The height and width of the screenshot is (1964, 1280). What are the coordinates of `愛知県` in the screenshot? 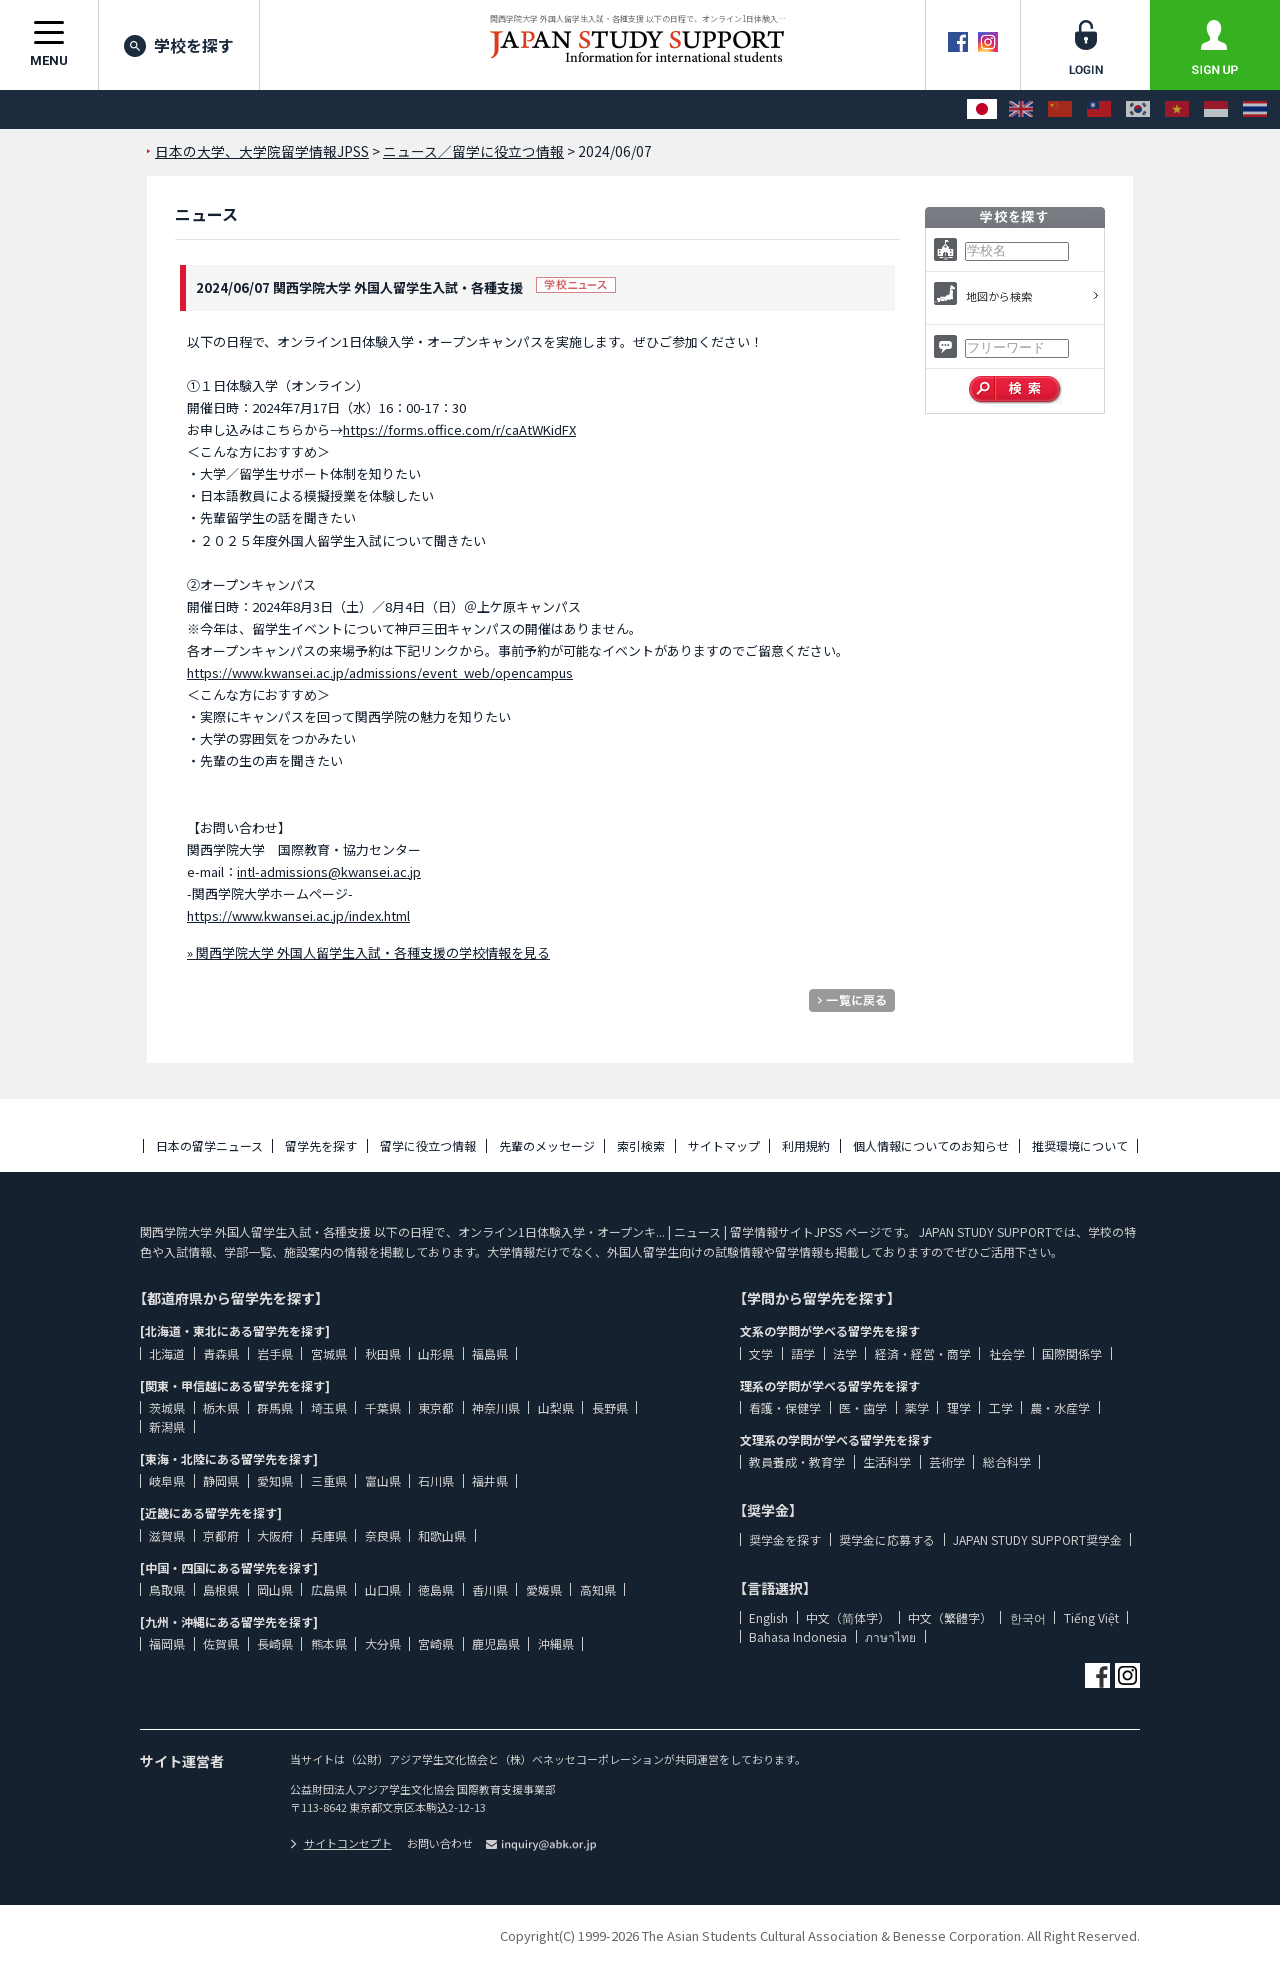 It's located at (275, 1480).